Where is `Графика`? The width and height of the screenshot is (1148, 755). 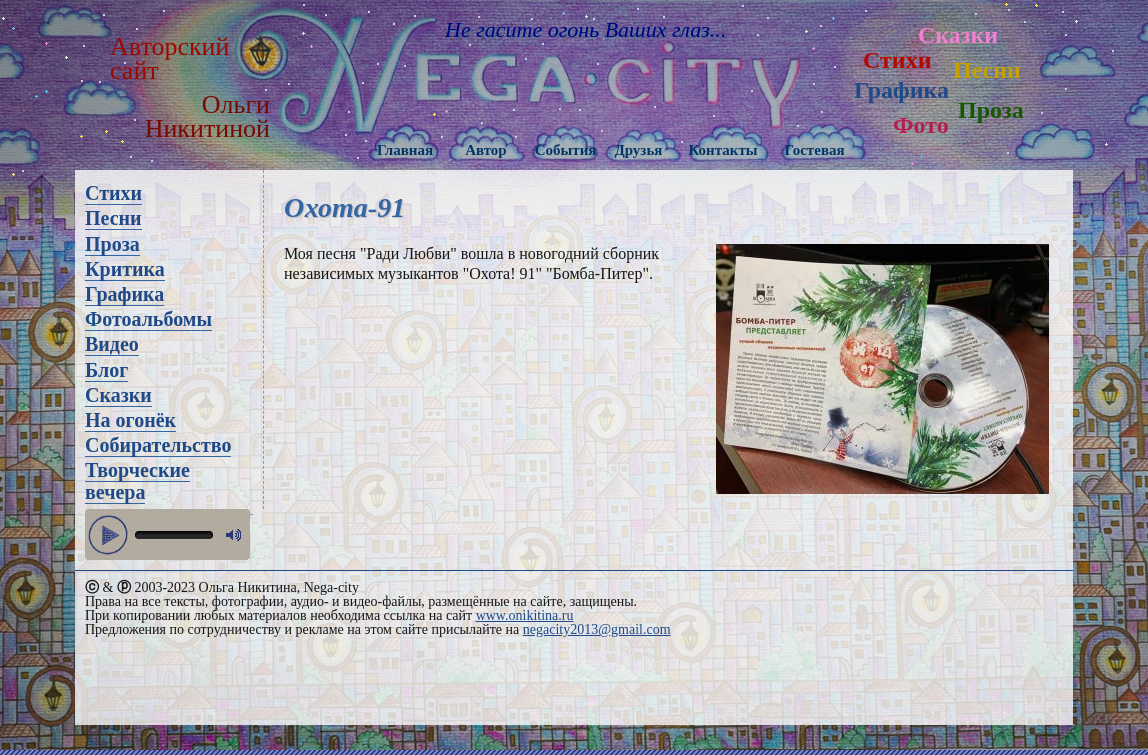
Графика is located at coordinates (901, 90).